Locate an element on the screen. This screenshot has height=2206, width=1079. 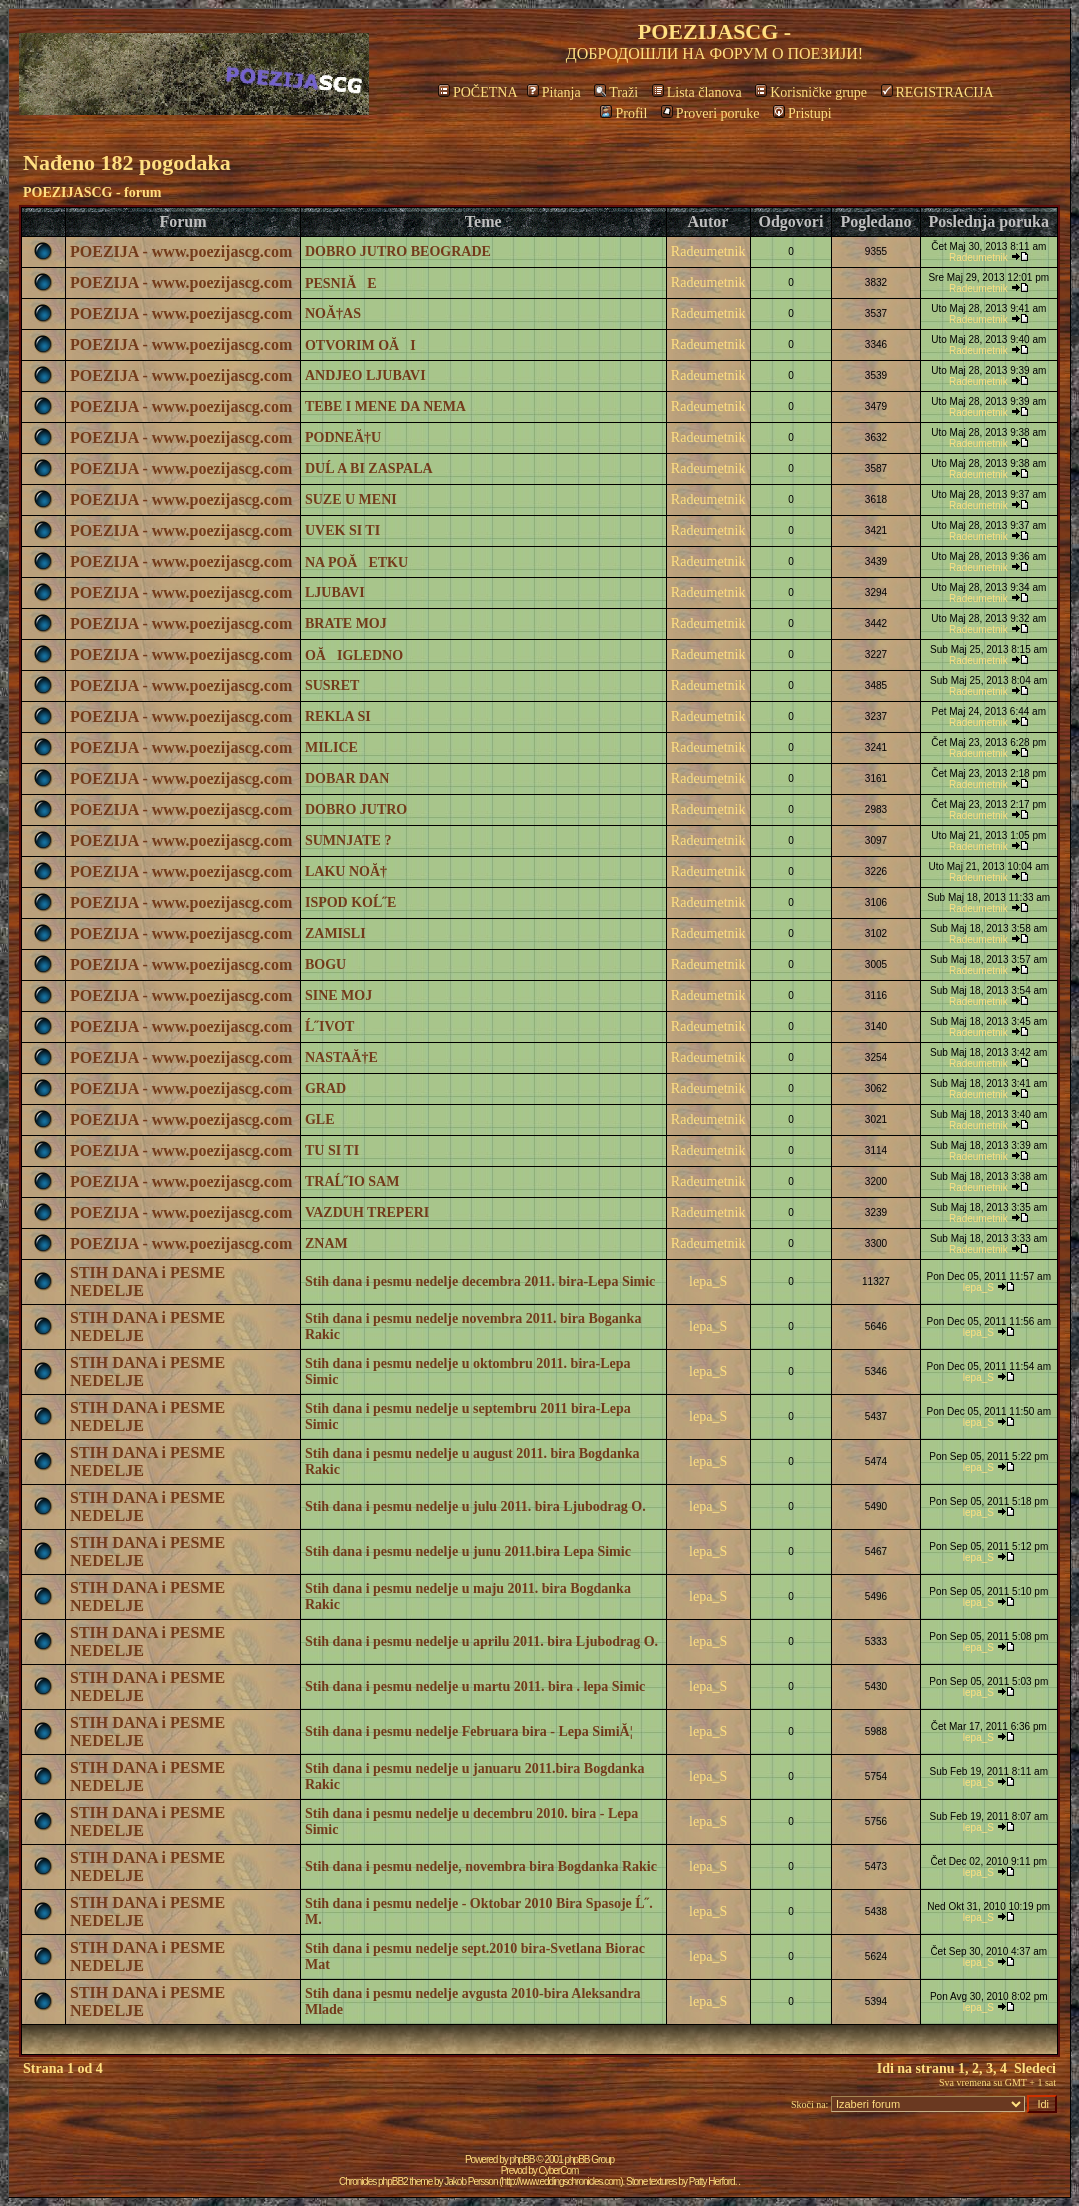
OĂIGLEDNO is located at coordinates (354, 655).